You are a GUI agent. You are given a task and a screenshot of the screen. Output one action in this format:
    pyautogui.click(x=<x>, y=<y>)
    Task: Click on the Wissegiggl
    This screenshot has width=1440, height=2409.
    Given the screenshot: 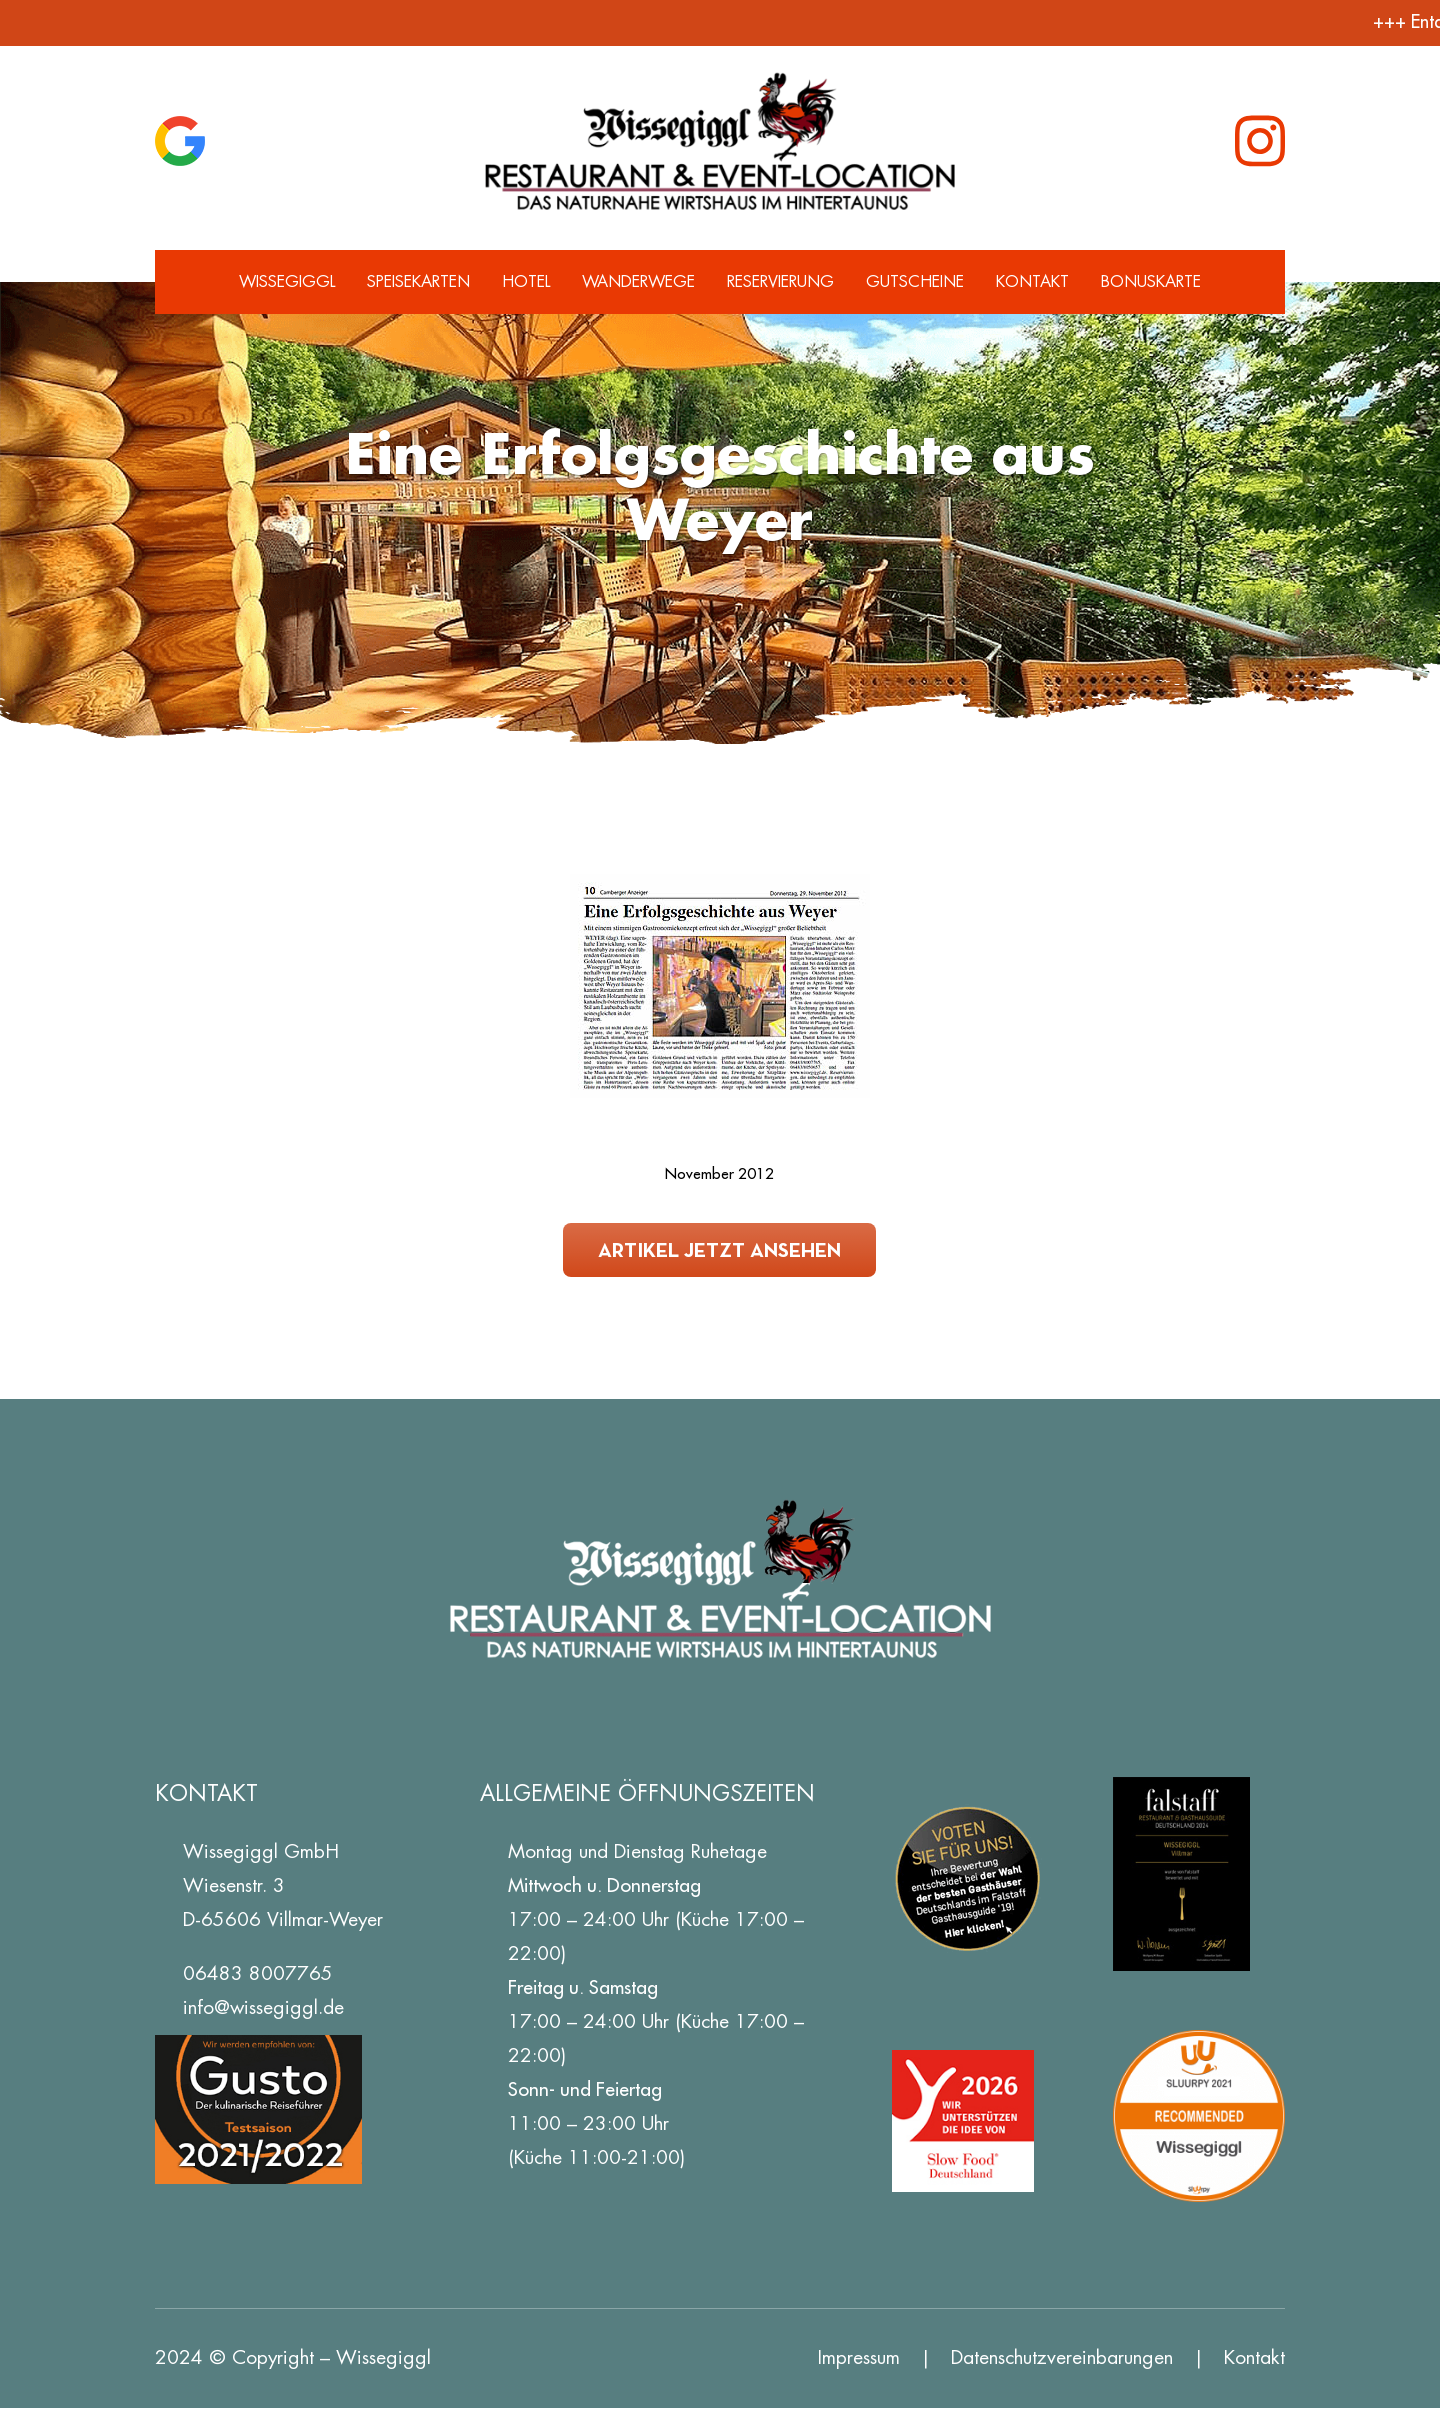 What is the action you would take?
    pyautogui.click(x=287, y=281)
    